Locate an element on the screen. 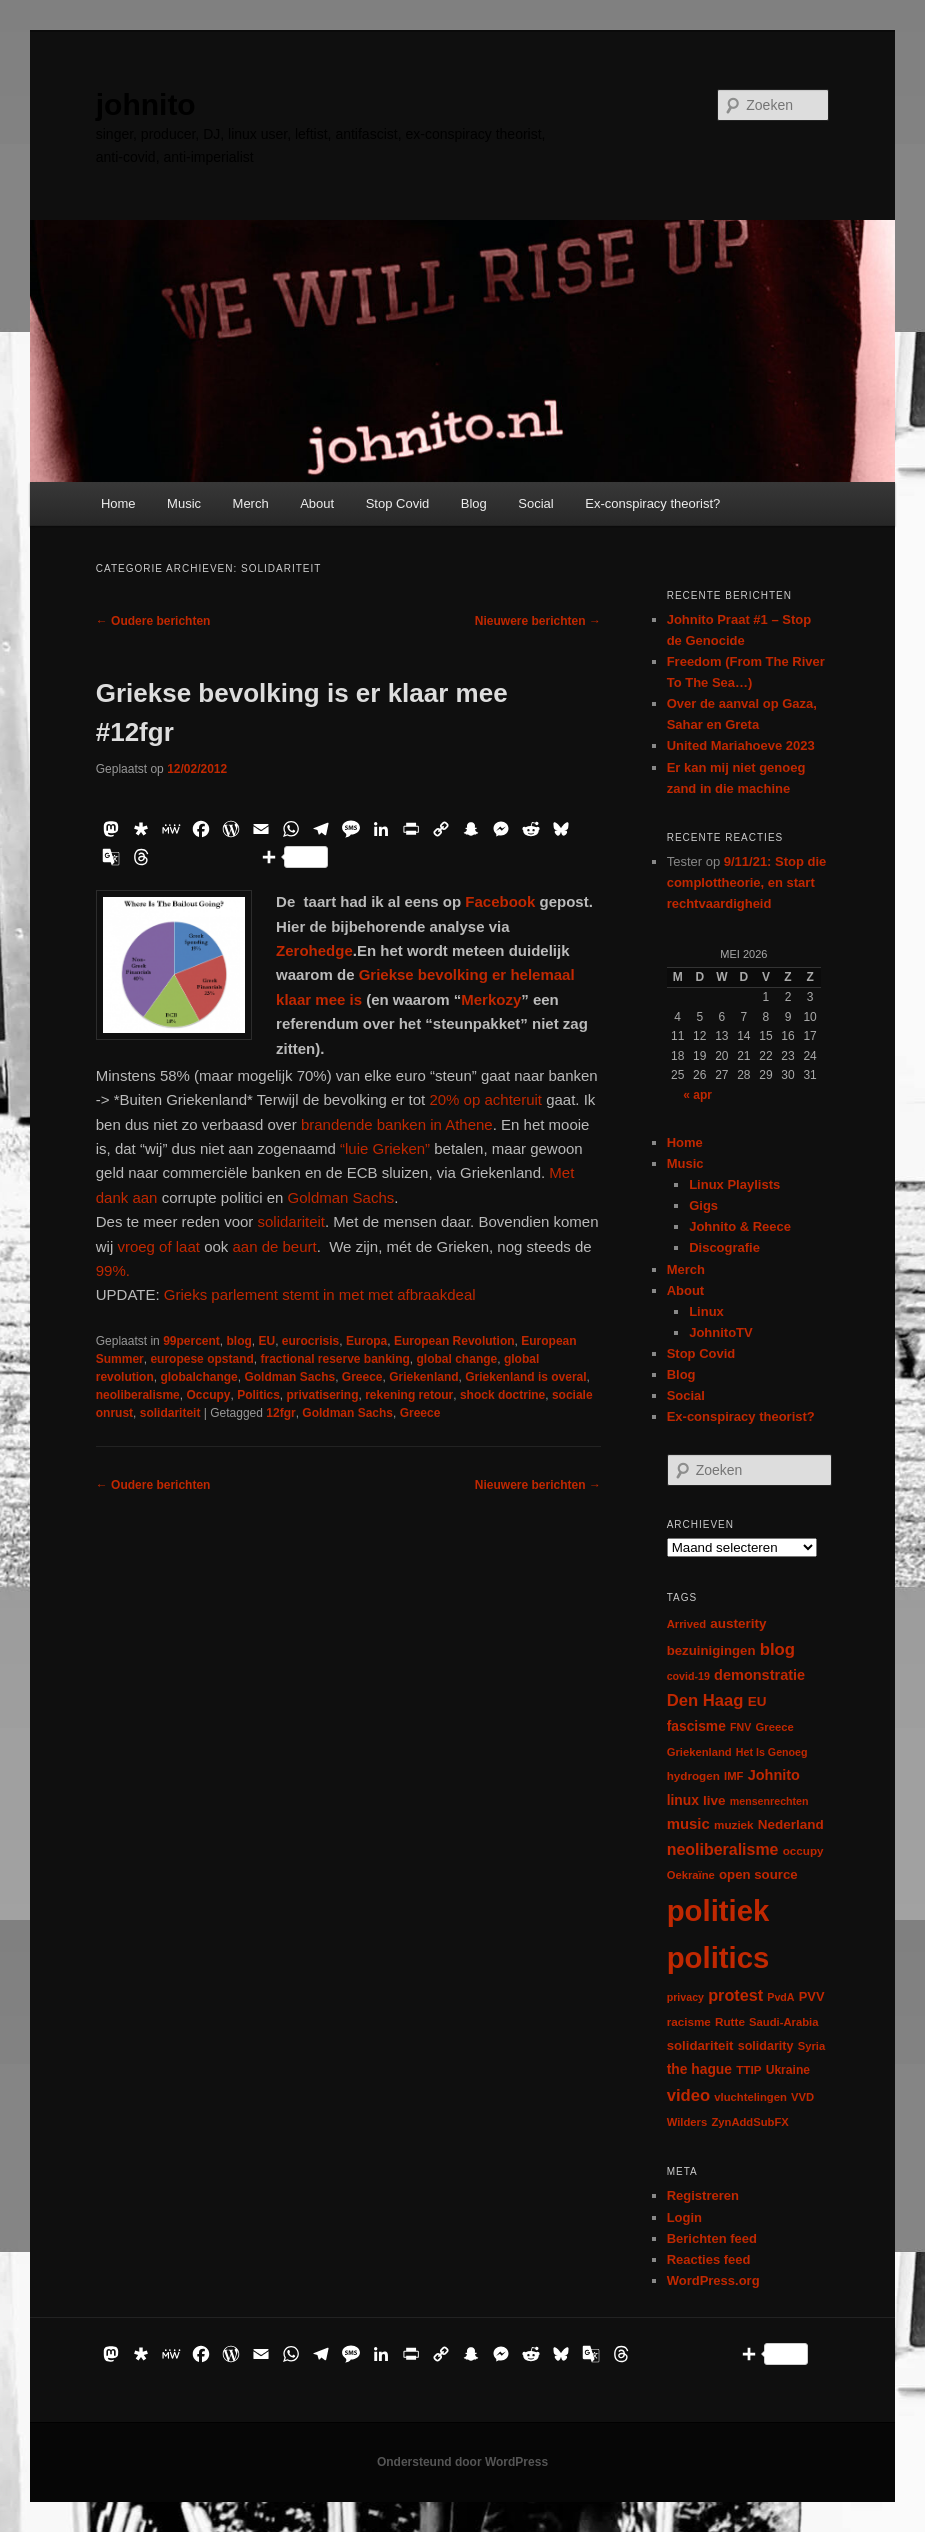  racisme [racisme (7 items)] is located at coordinates (689, 2021).